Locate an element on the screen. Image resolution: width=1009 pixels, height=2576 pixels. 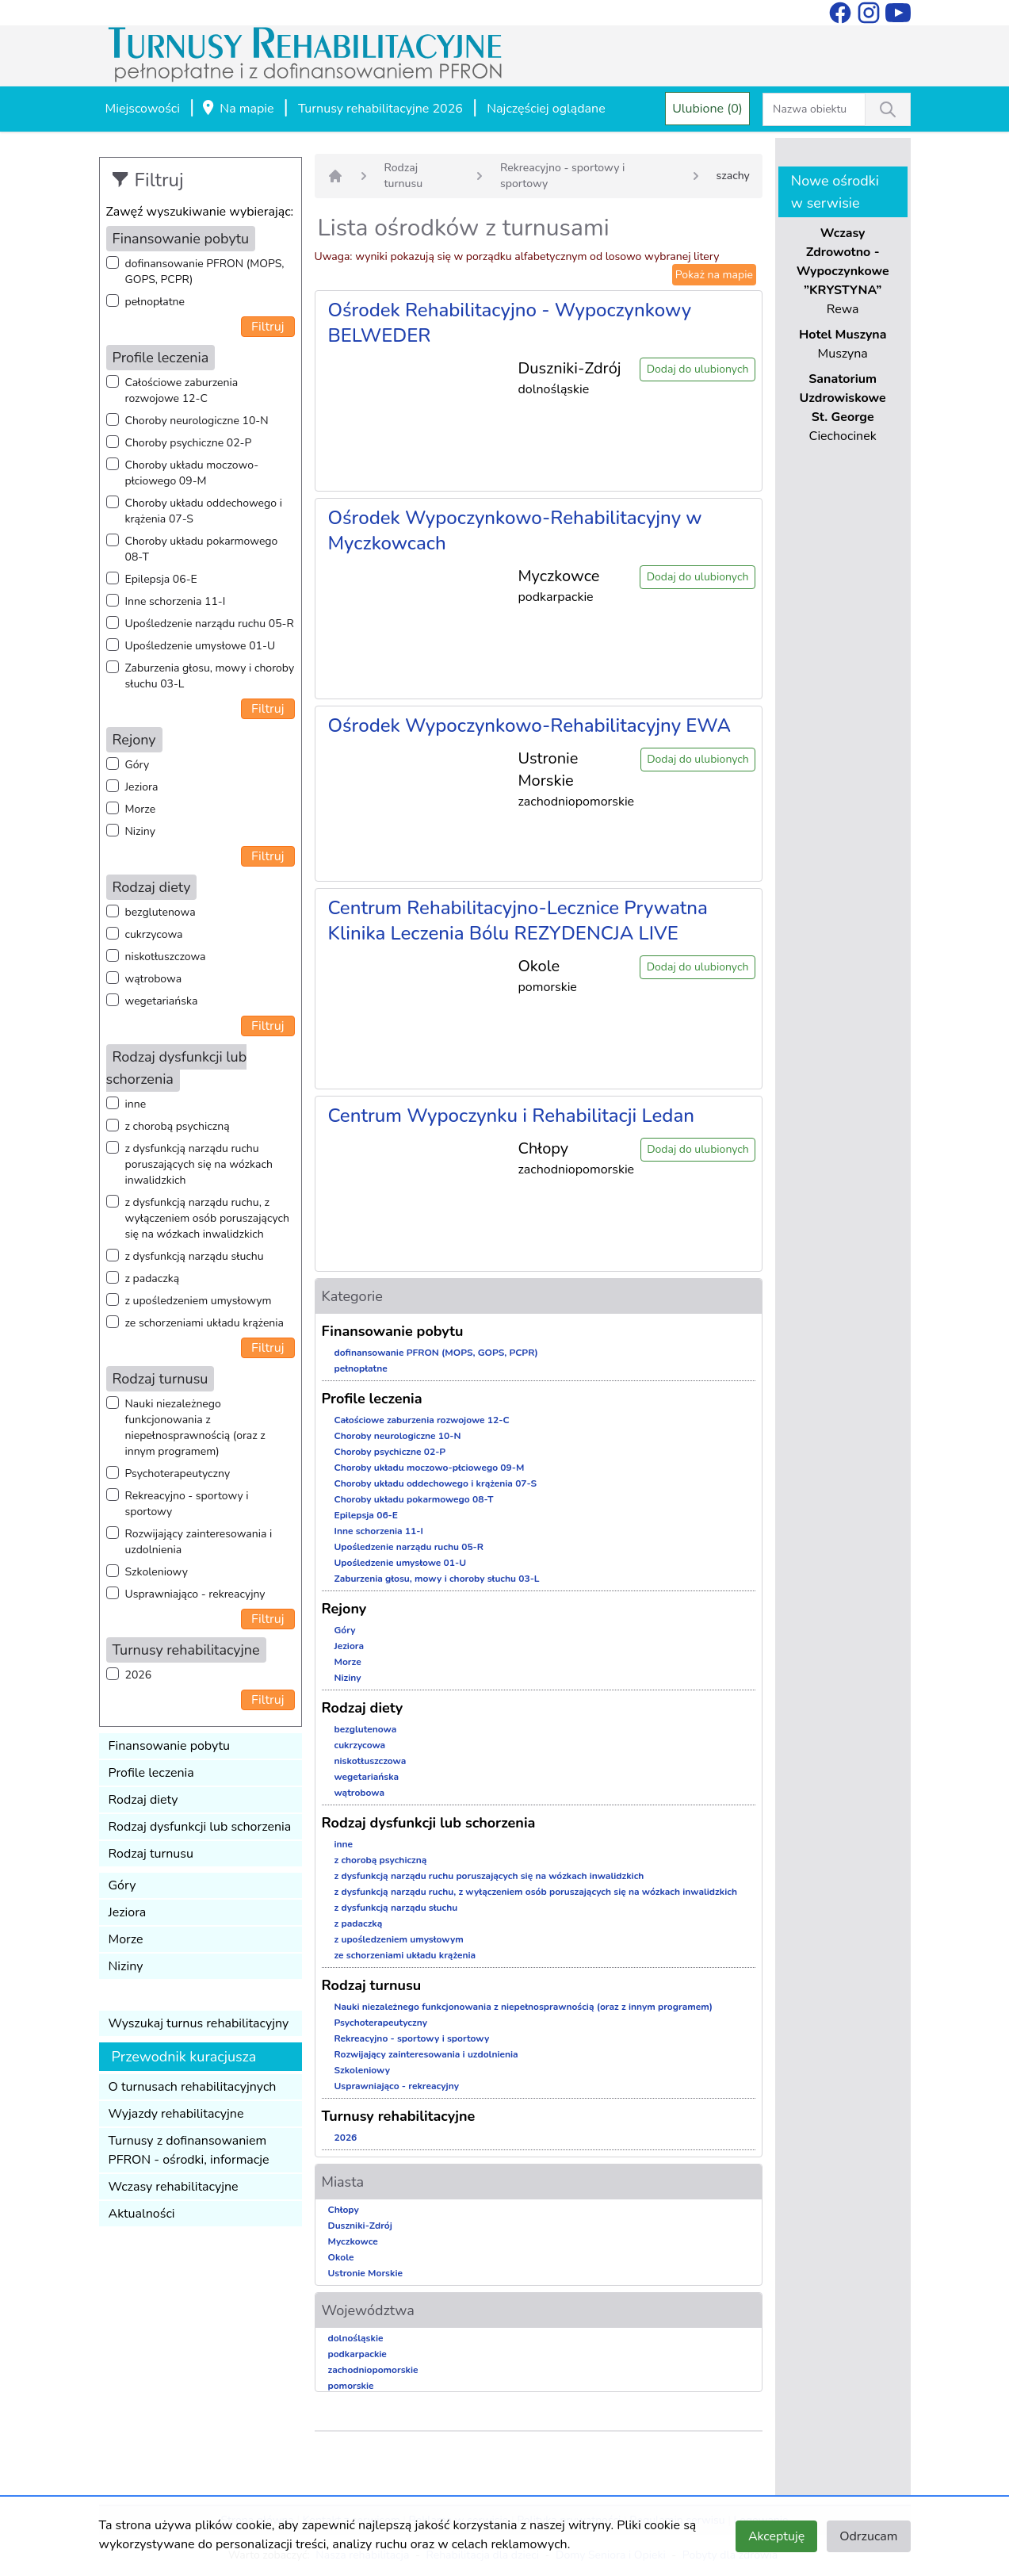
Turnusy rehabilitacyjne 2026 is located at coordinates (380, 108).